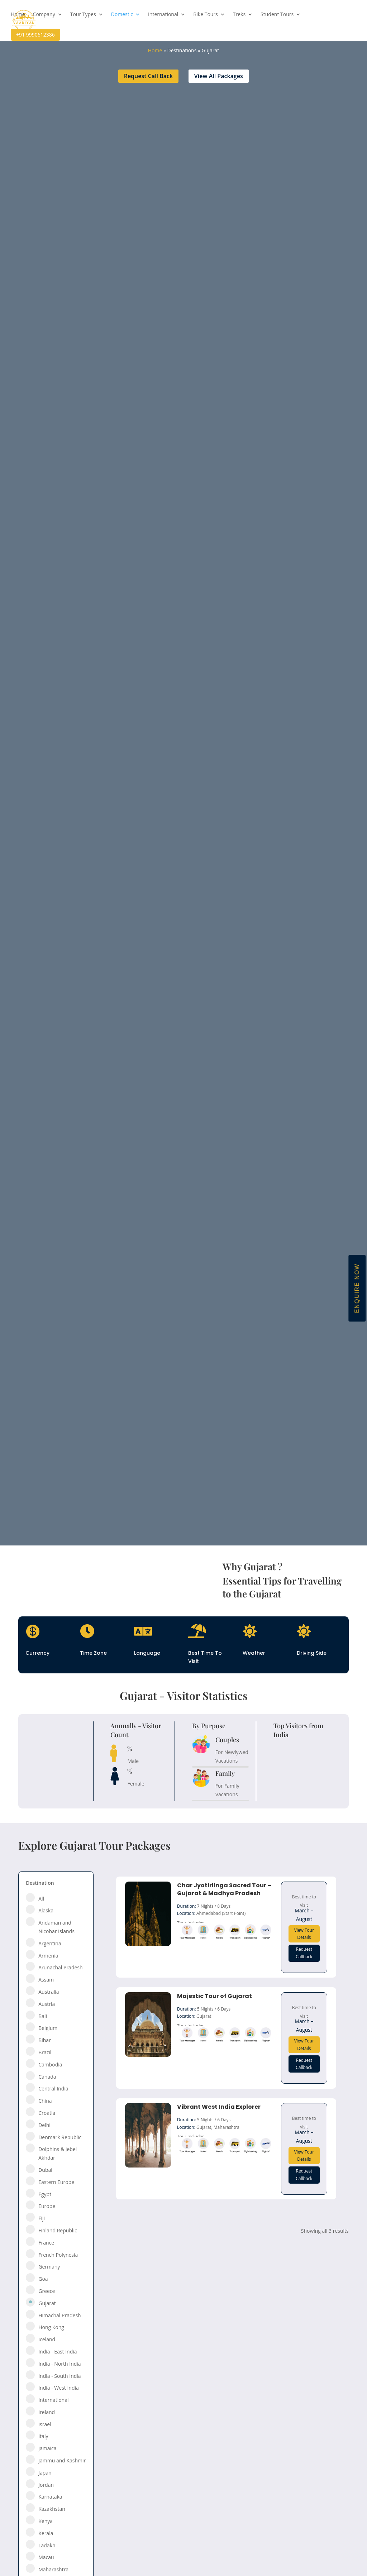 The height and width of the screenshot is (2576, 367). I want to click on Karnataka, so click(50, 2496).